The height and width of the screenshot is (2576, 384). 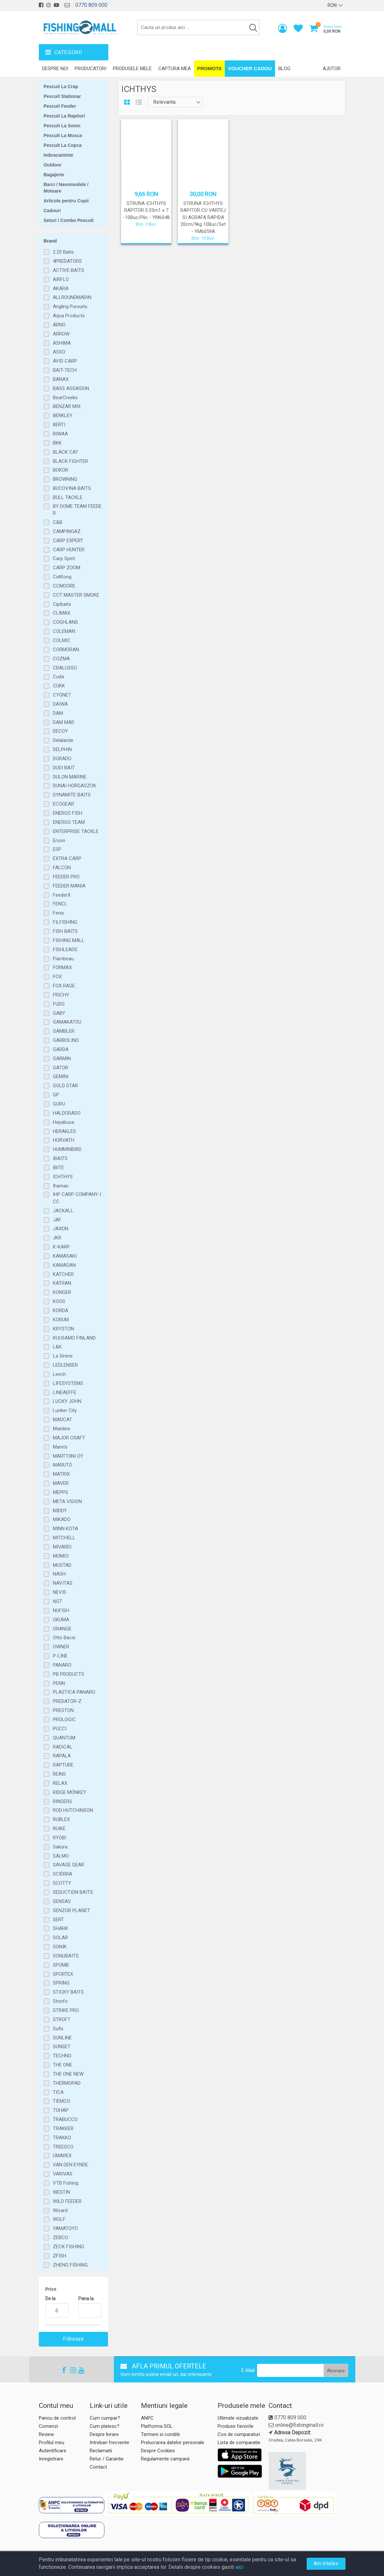 What do you see at coordinates (60, 1847) in the screenshot?
I see `Sakura` at bounding box center [60, 1847].